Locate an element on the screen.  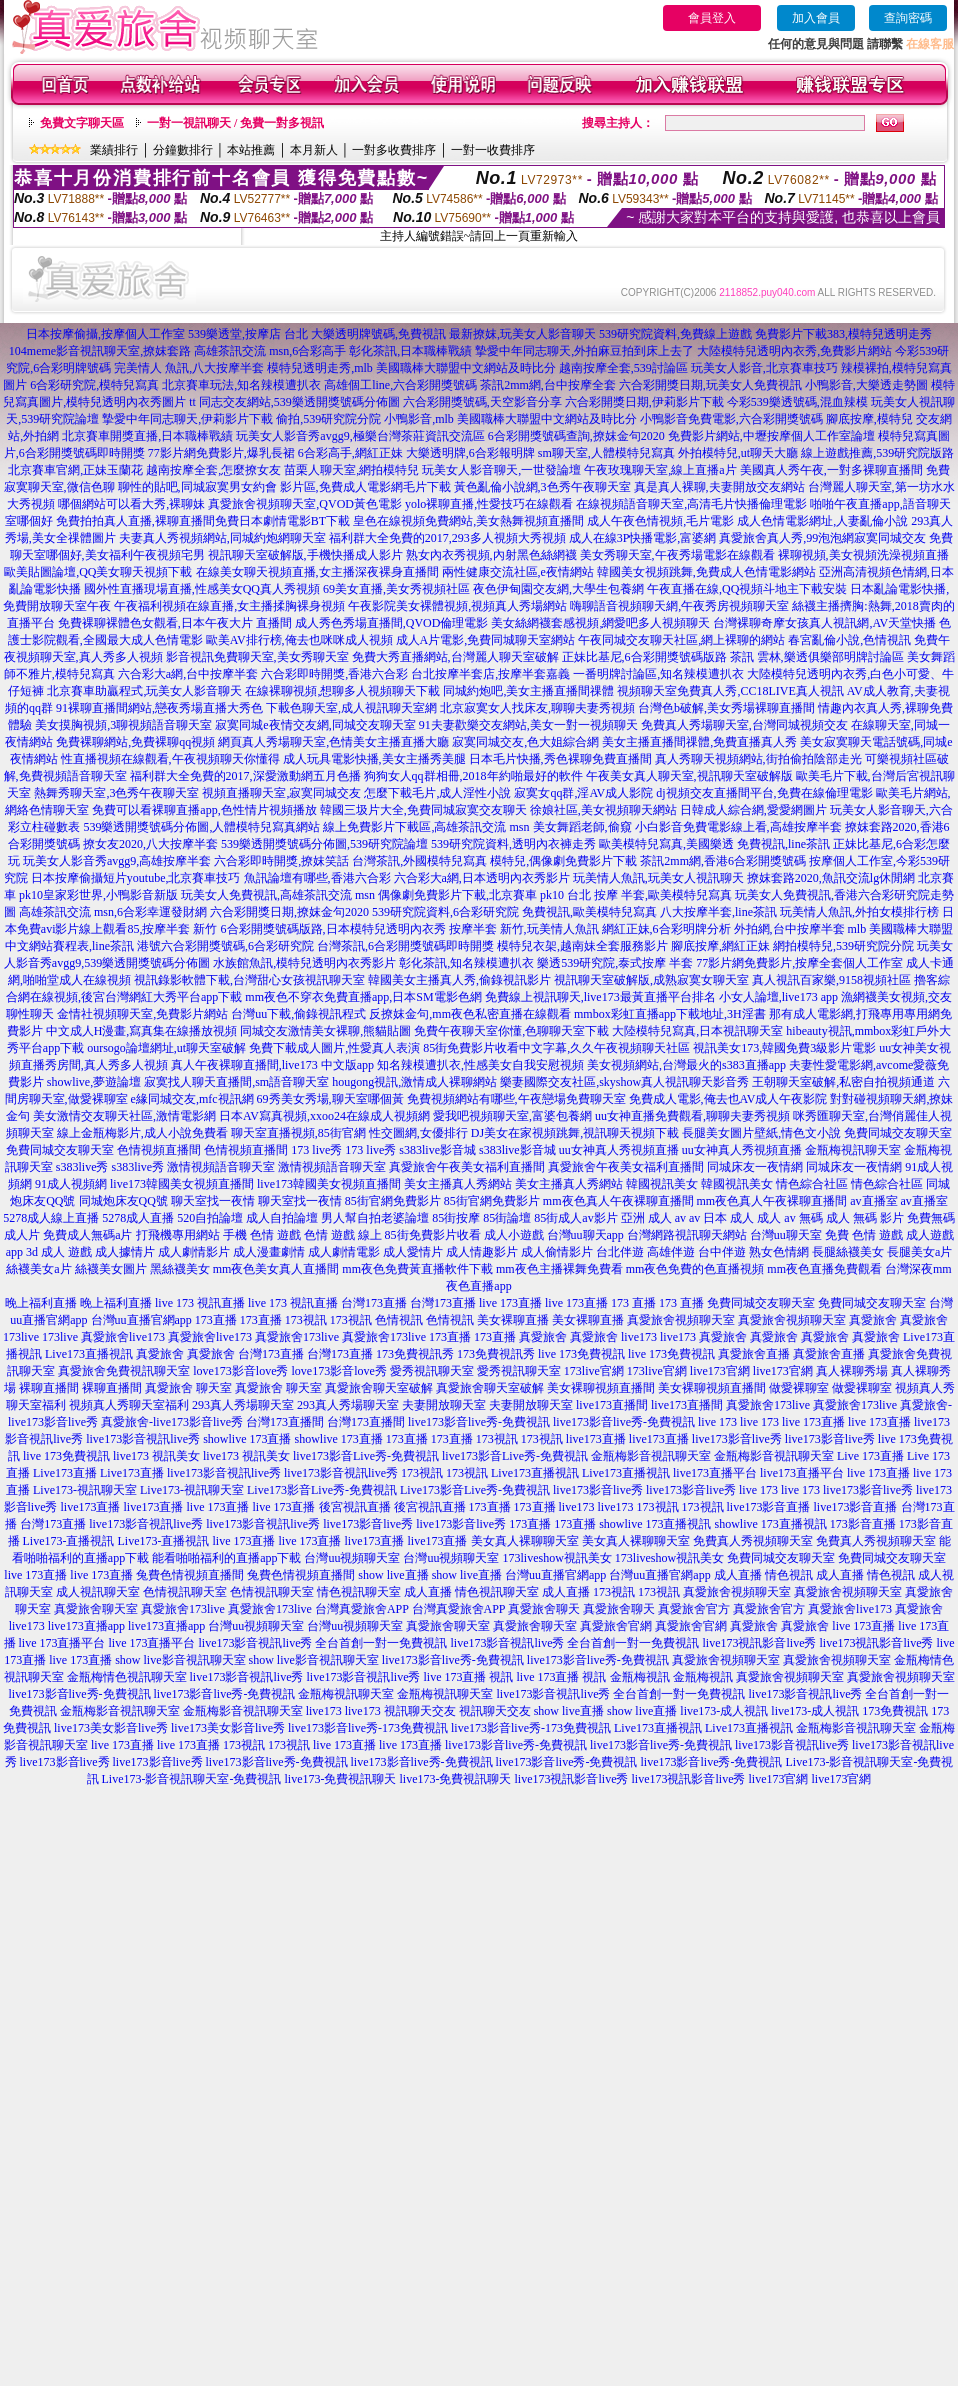
live173影音視訊live秀 is located at coordinates (143, 1439).